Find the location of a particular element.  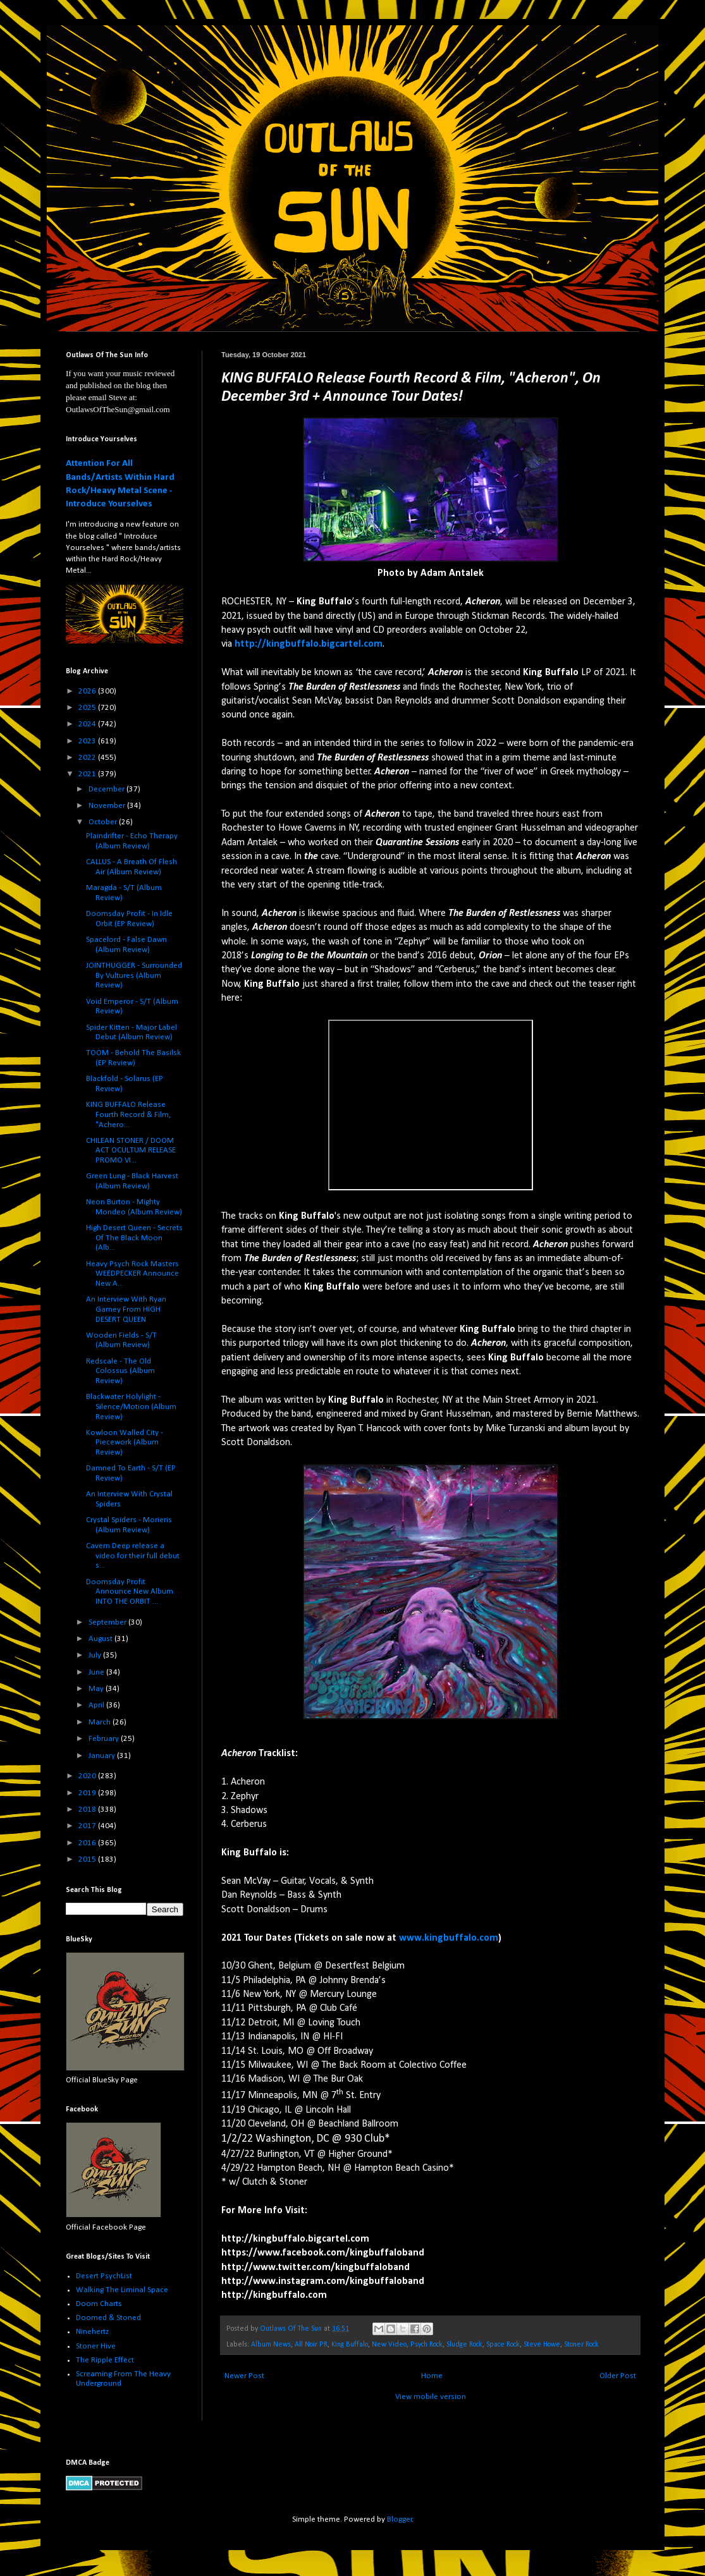

Steve Howe is located at coordinates (542, 2344).